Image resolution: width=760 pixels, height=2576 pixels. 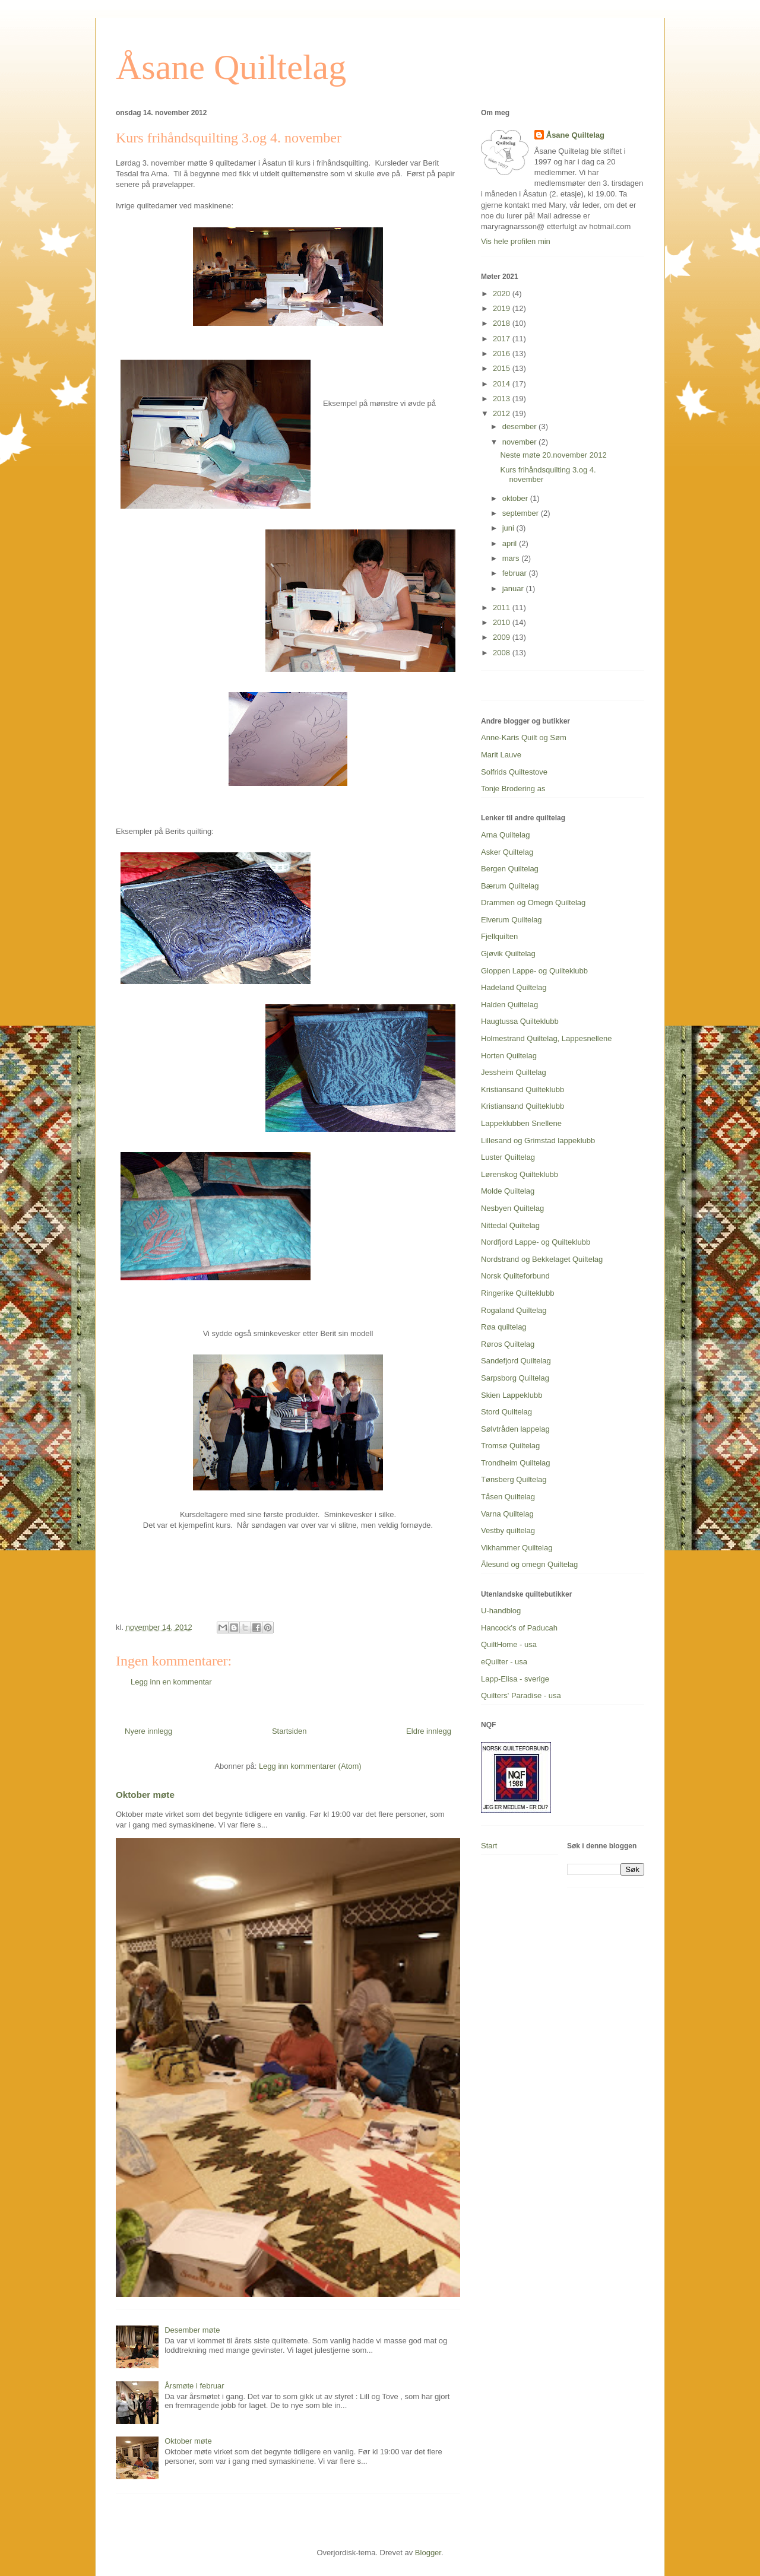 What do you see at coordinates (534, 970) in the screenshot?
I see `Gloppen Lappe- og Quilteklubb` at bounding box center [534, 970].